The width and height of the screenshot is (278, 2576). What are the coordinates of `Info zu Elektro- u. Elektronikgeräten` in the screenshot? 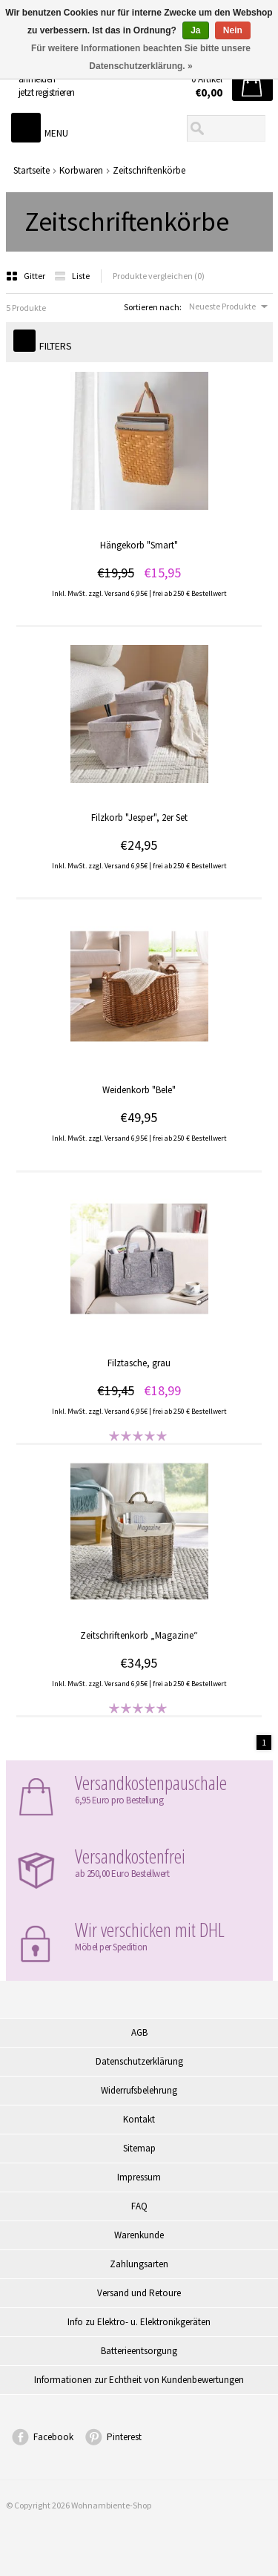 It's located at (139, 2322).